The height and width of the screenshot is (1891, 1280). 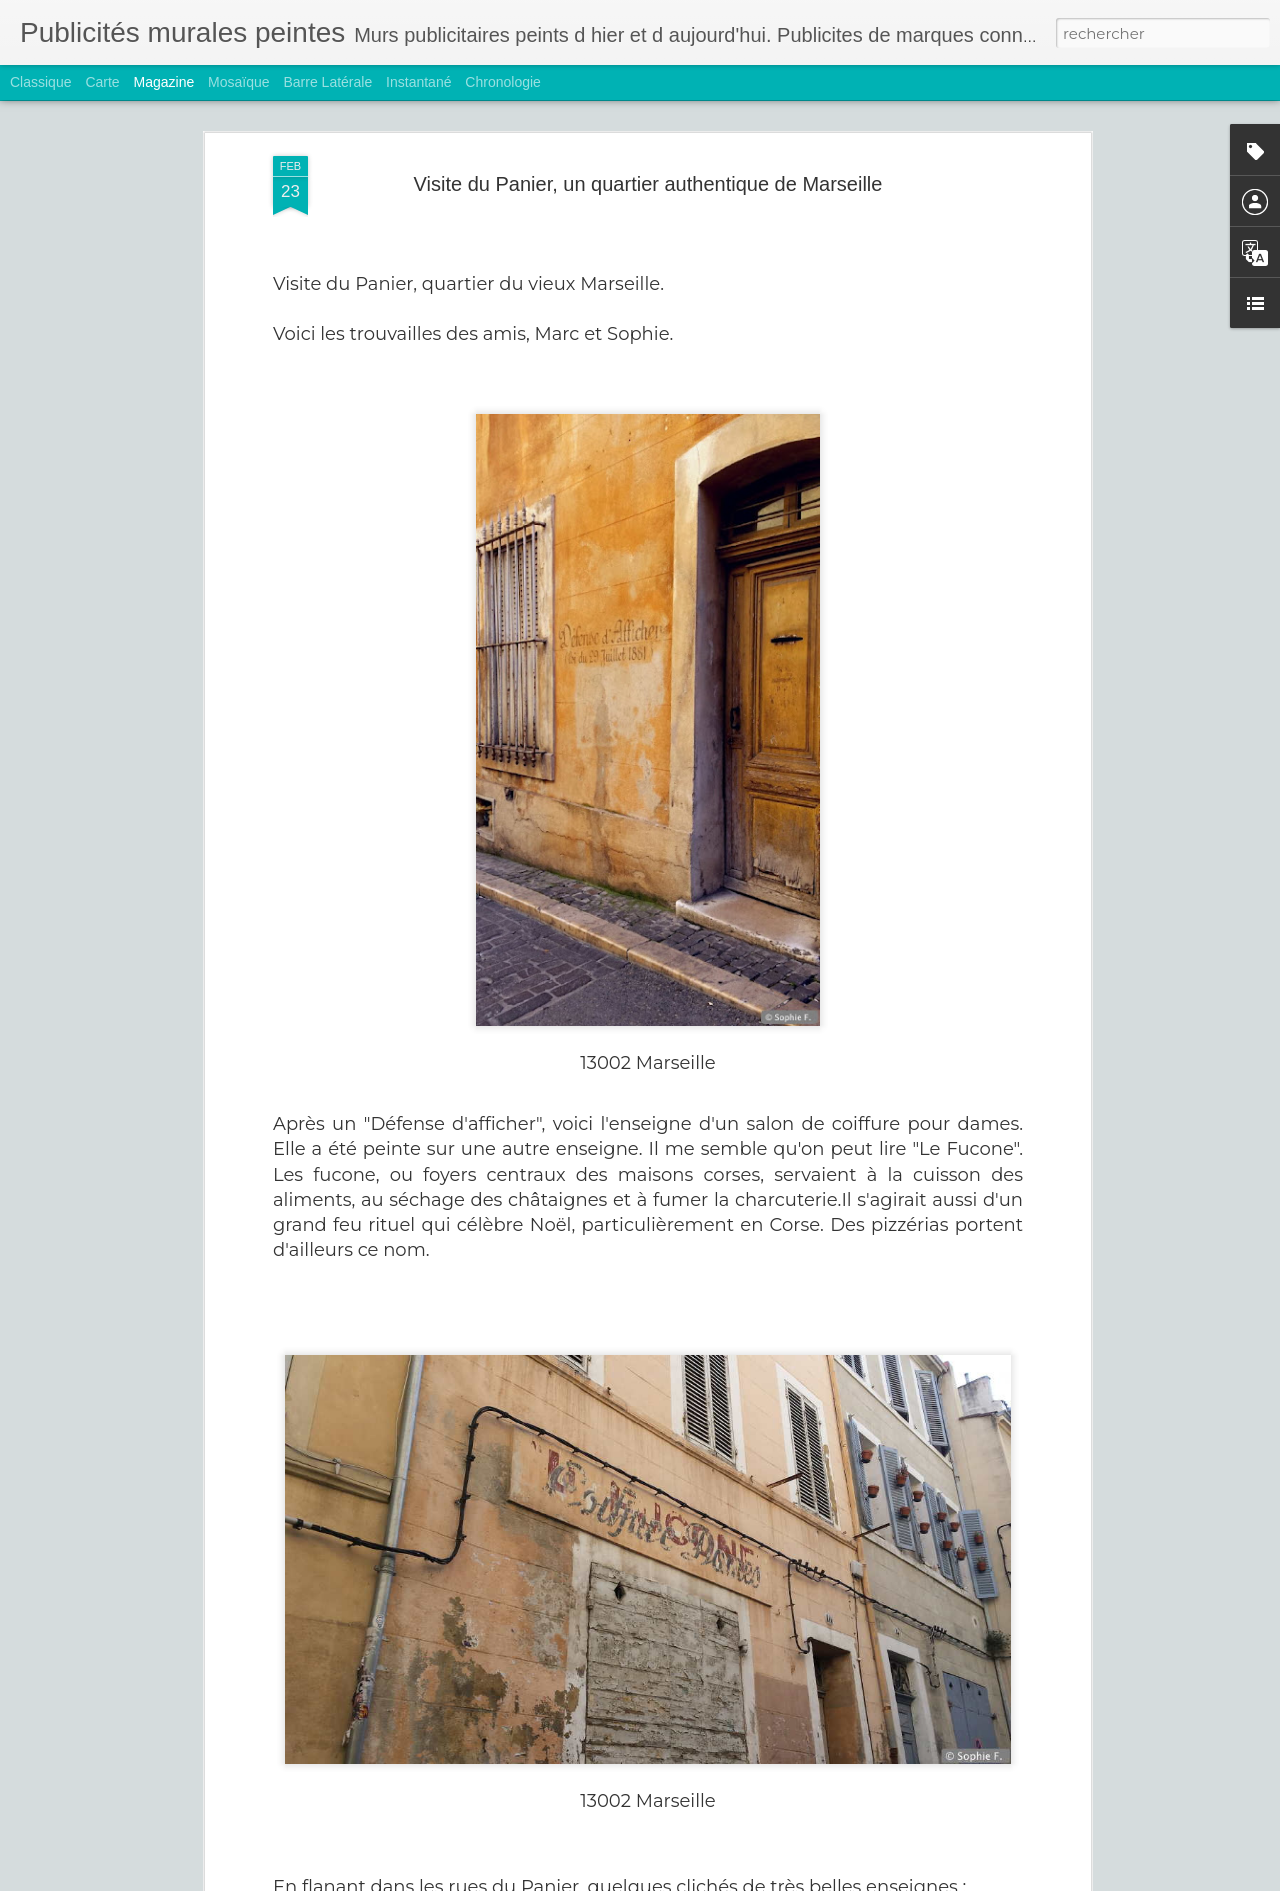 I want to click on Visite du Panier, un quartier authentique de Marseille, so click(x=648, y=149).